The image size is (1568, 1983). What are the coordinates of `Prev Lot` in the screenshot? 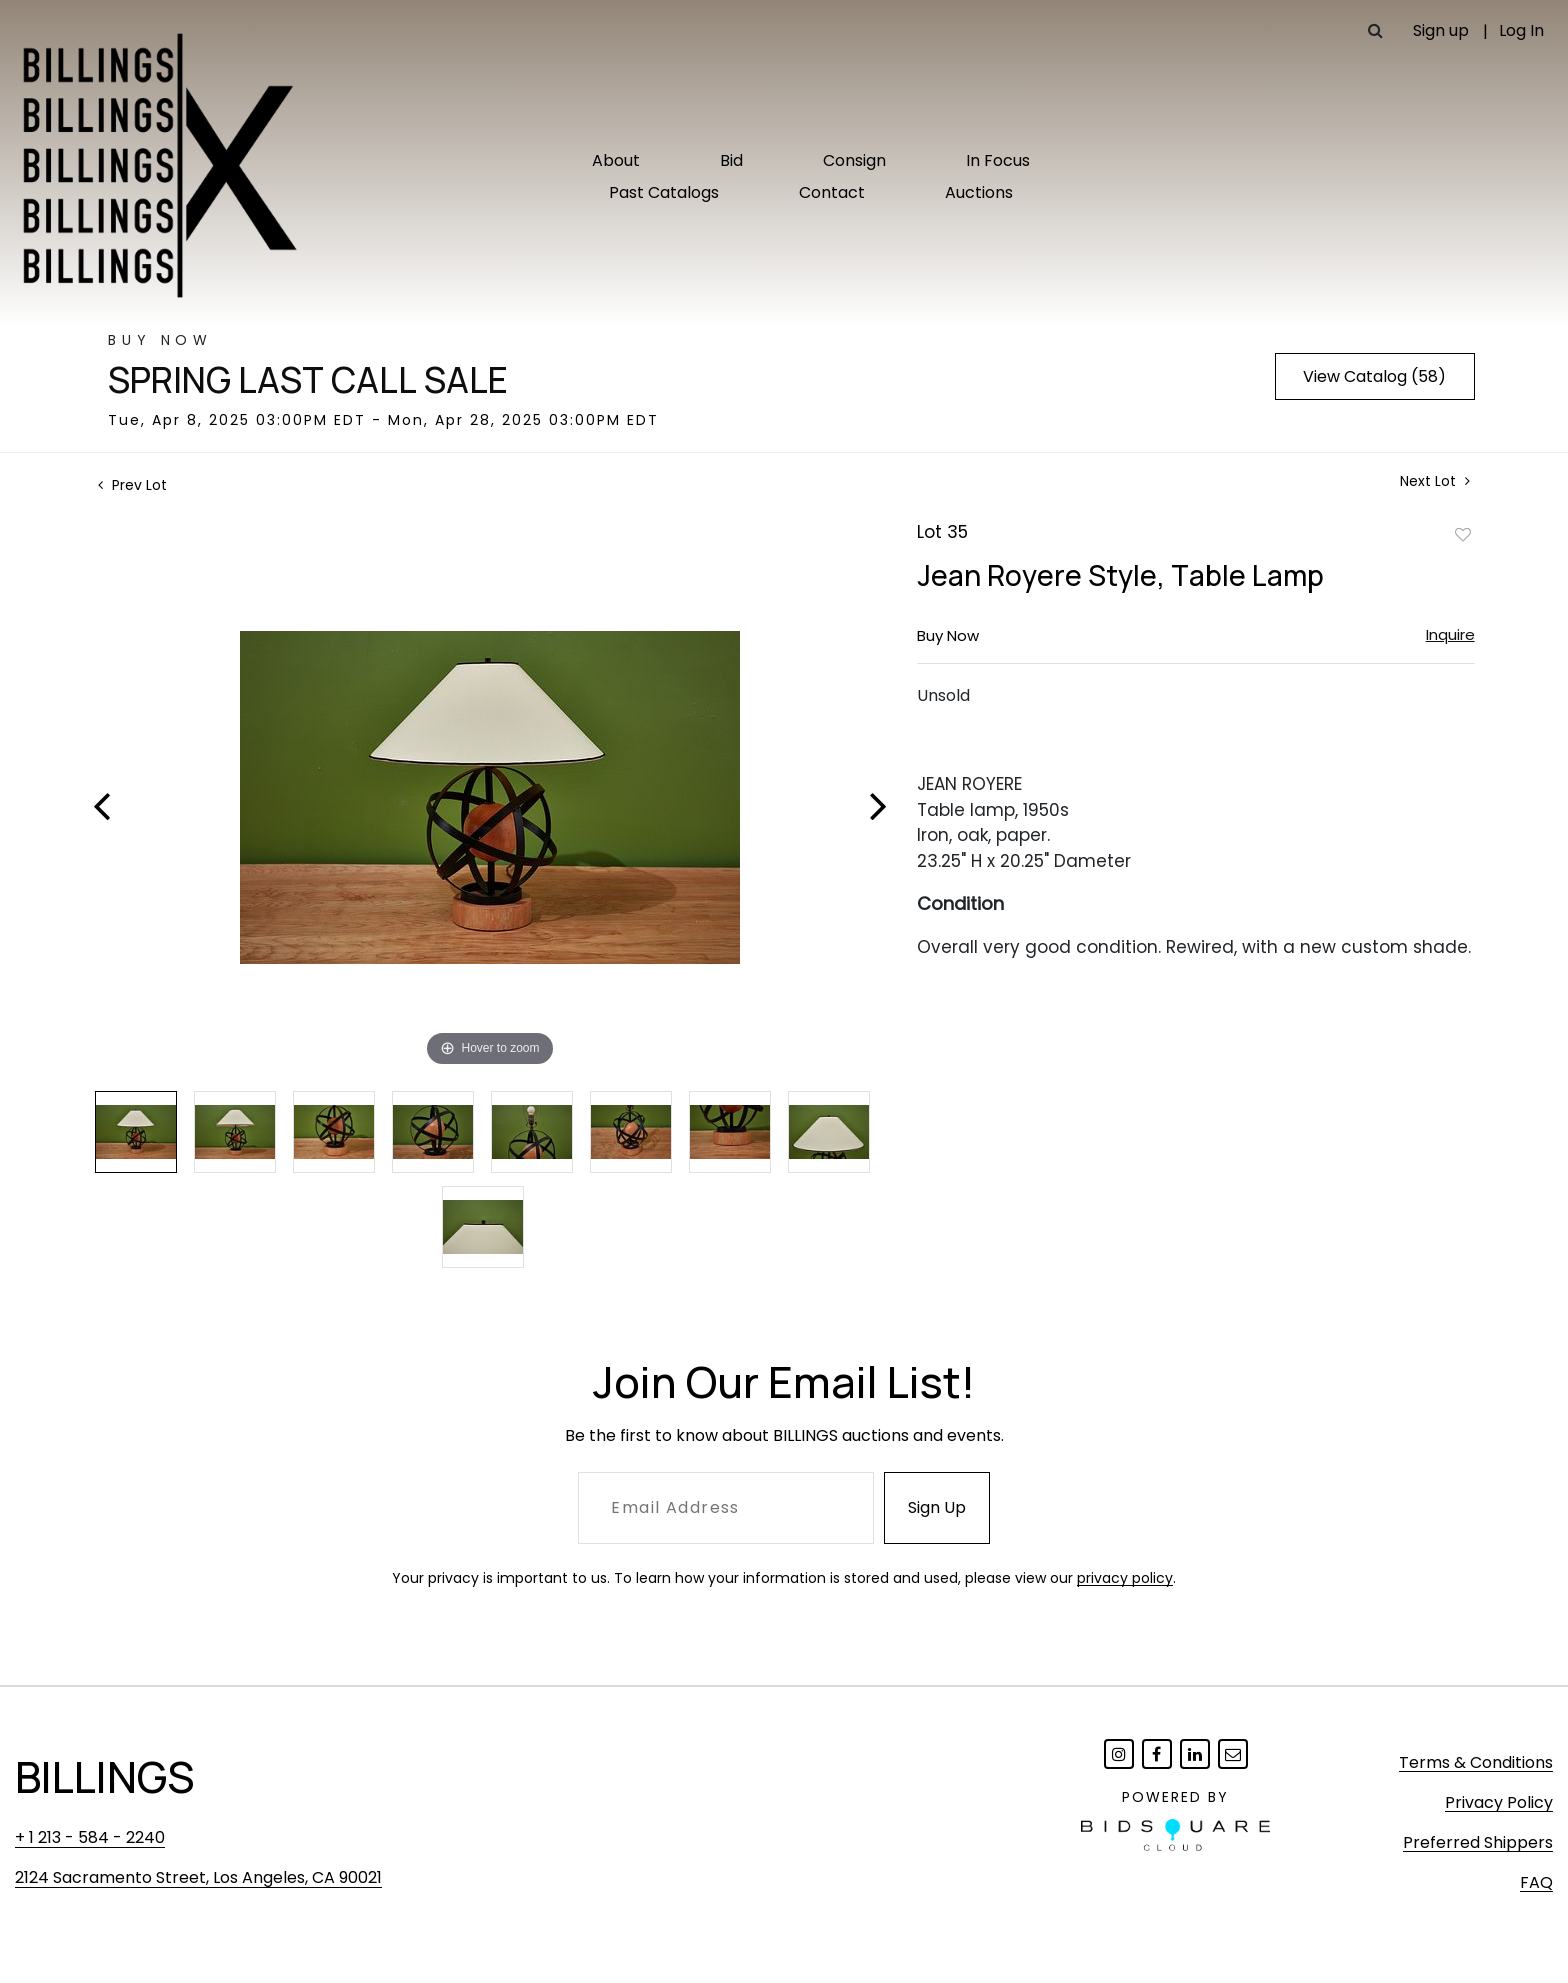 It's located at (132, 485).